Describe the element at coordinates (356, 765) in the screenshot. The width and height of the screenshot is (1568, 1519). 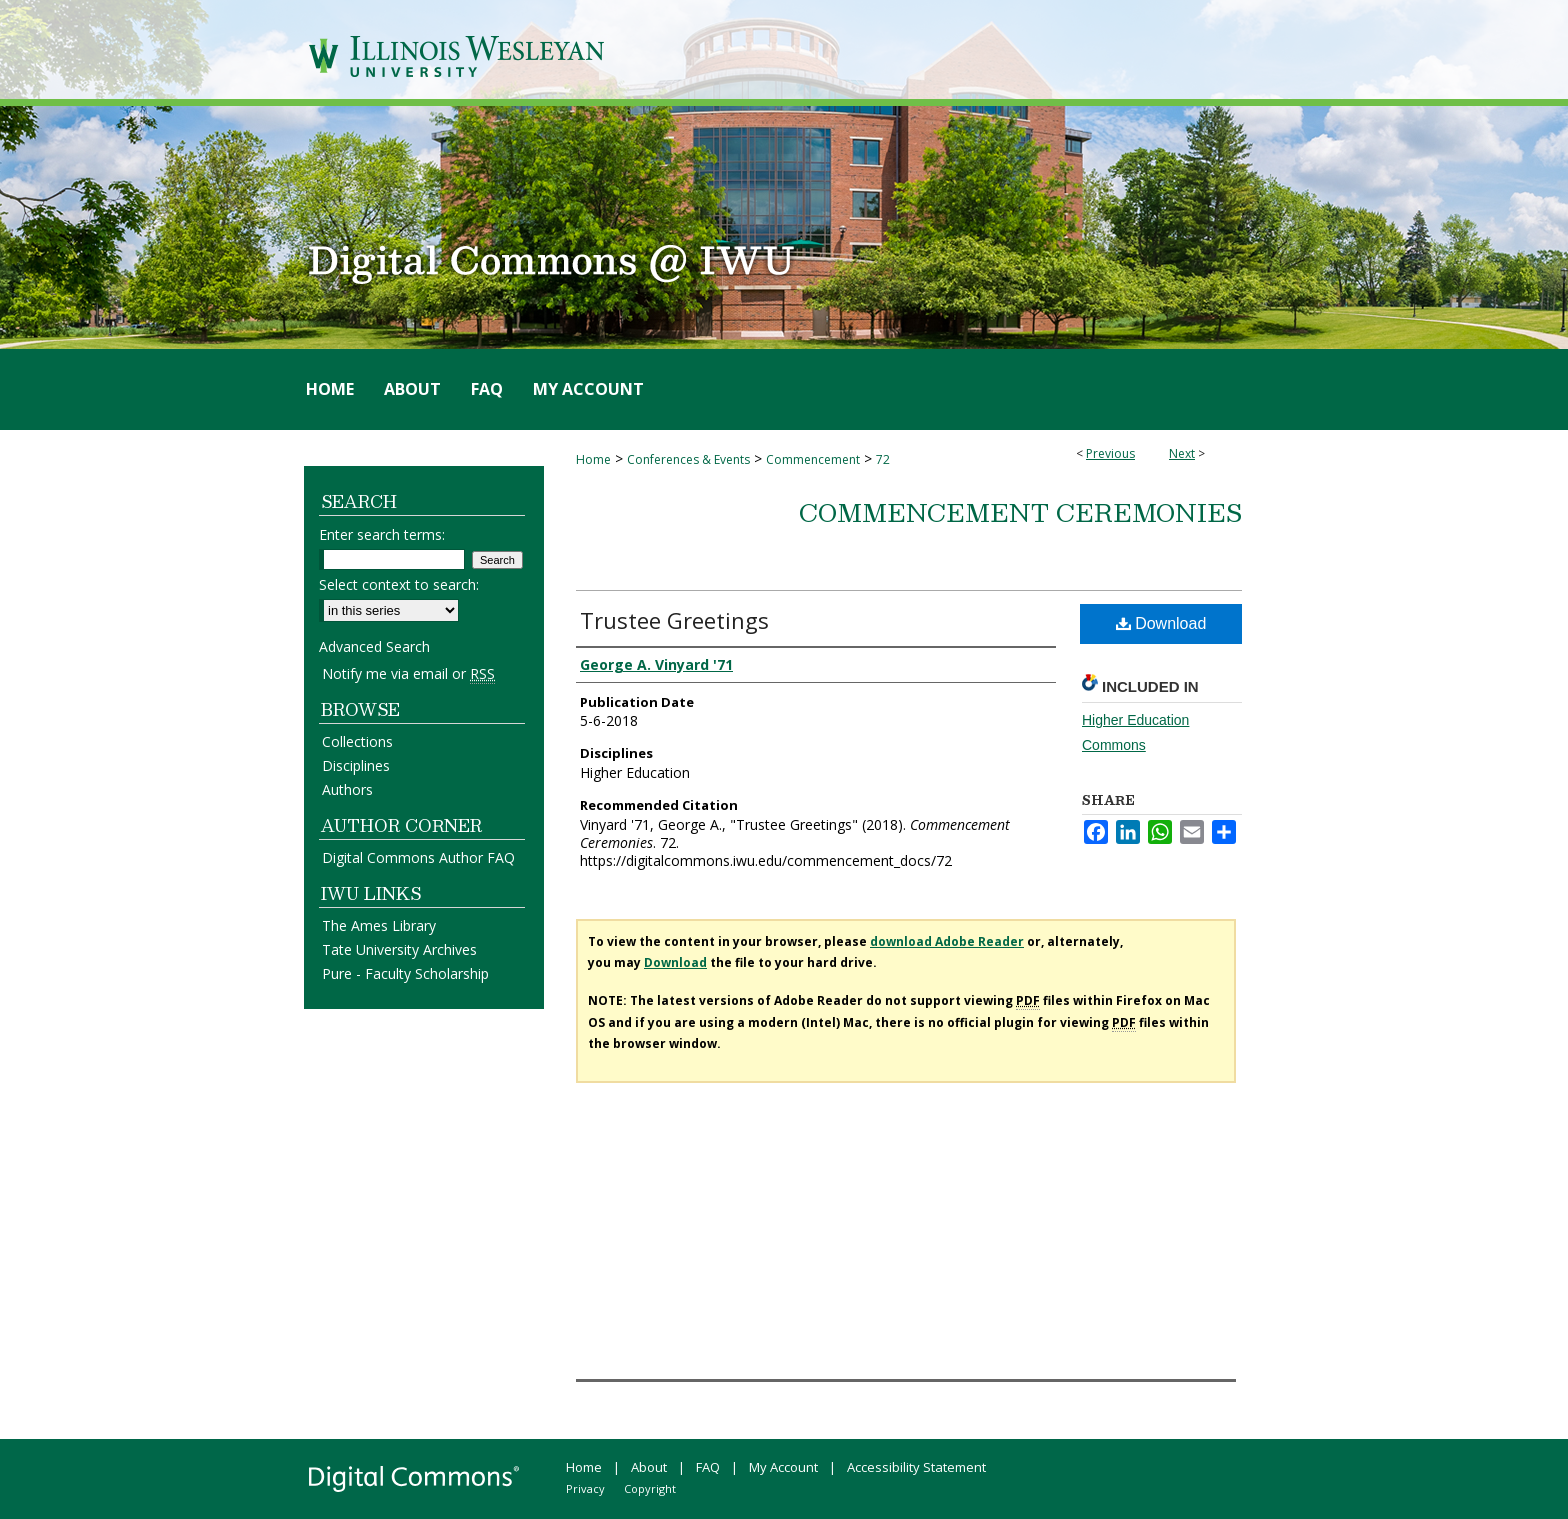
I see `Disciplines` at that location.